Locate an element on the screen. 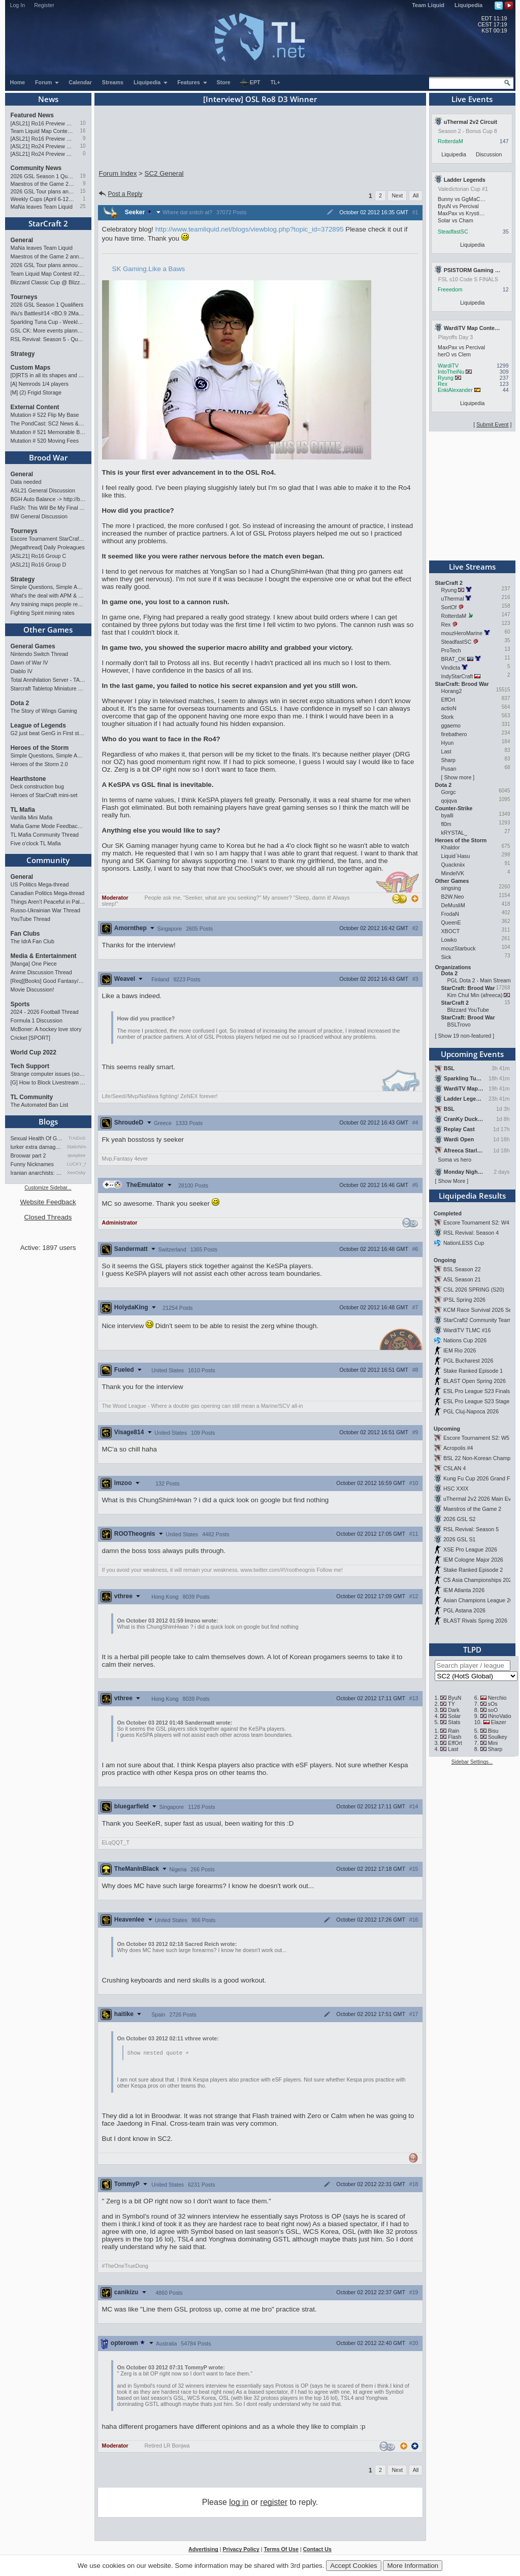 Image resolution: width=520 pixels, height=2576 pixels. Horang2 is located at coordinates (451, 691).